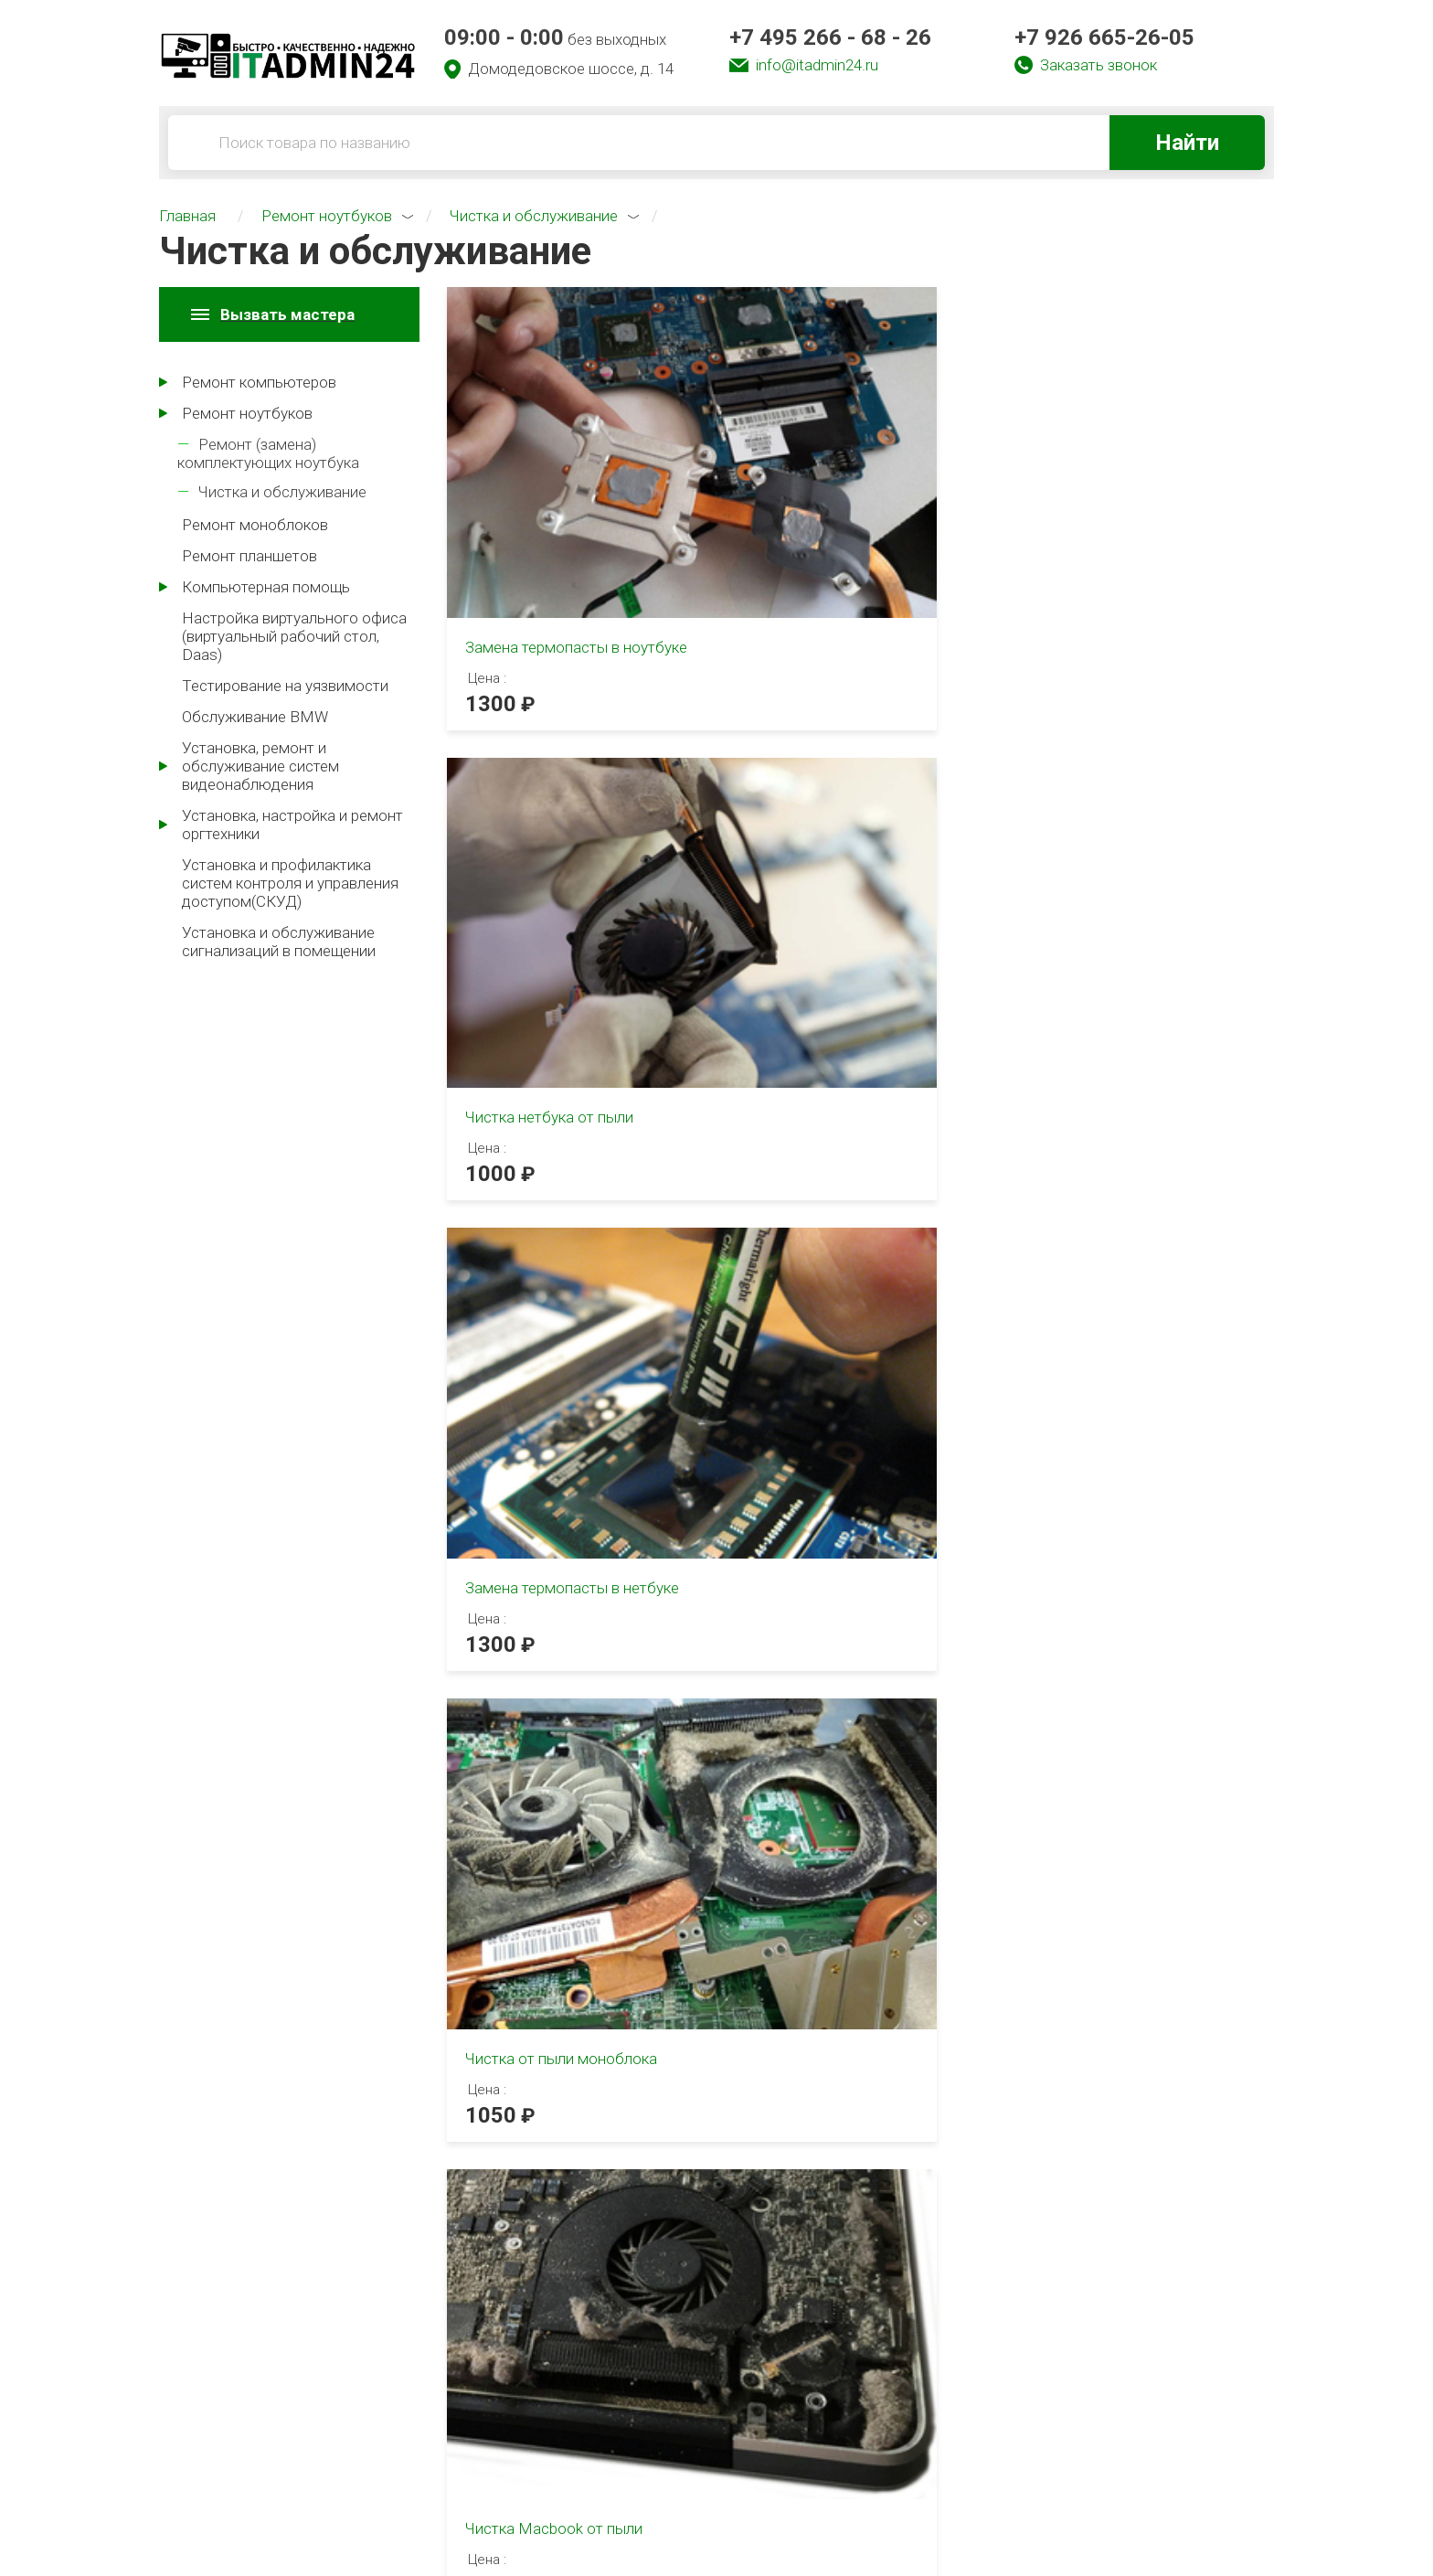 The width and height of the screenshot is (1433, 2576). What do you see at coordinates (1187, 142) in the screenshot?
I see `Найти` at bounding box center [1187, 142].